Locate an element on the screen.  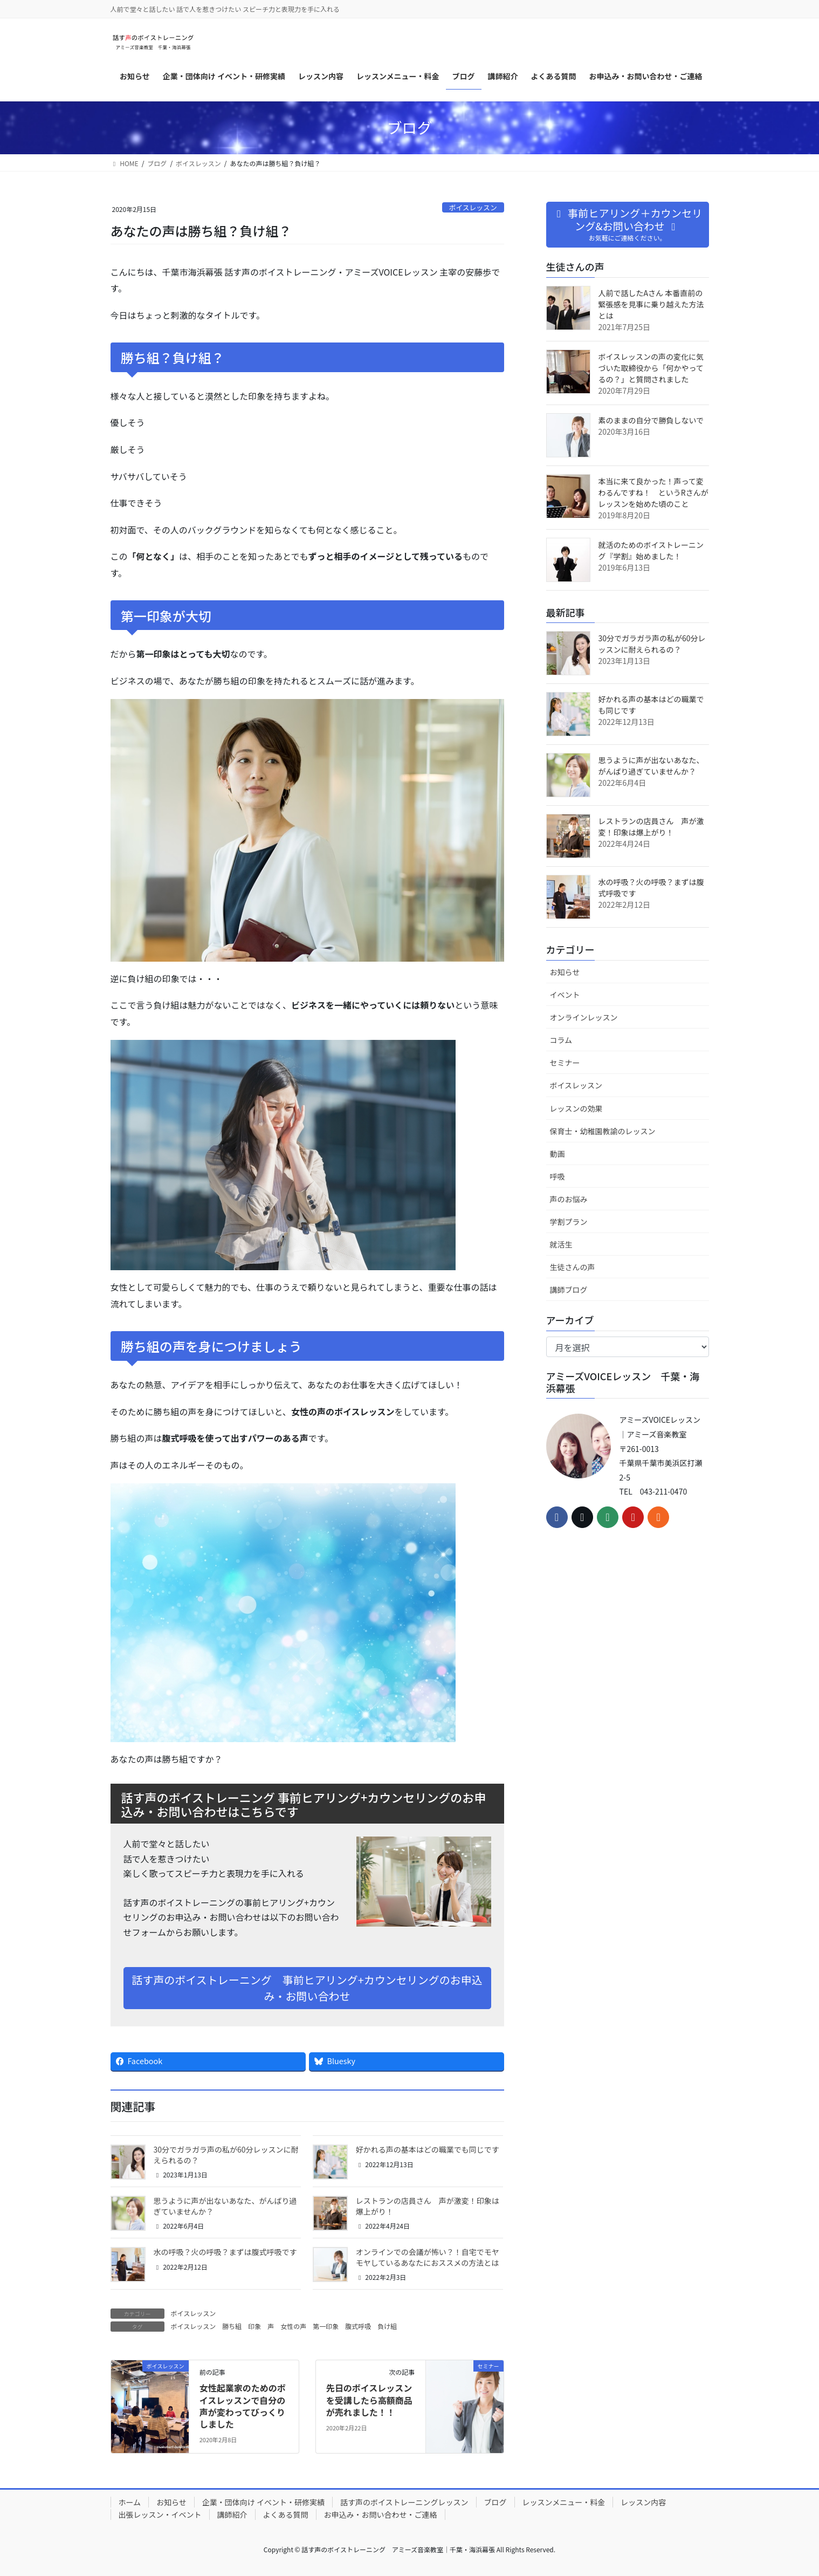
動画 is located at coordinates (557, 1153).